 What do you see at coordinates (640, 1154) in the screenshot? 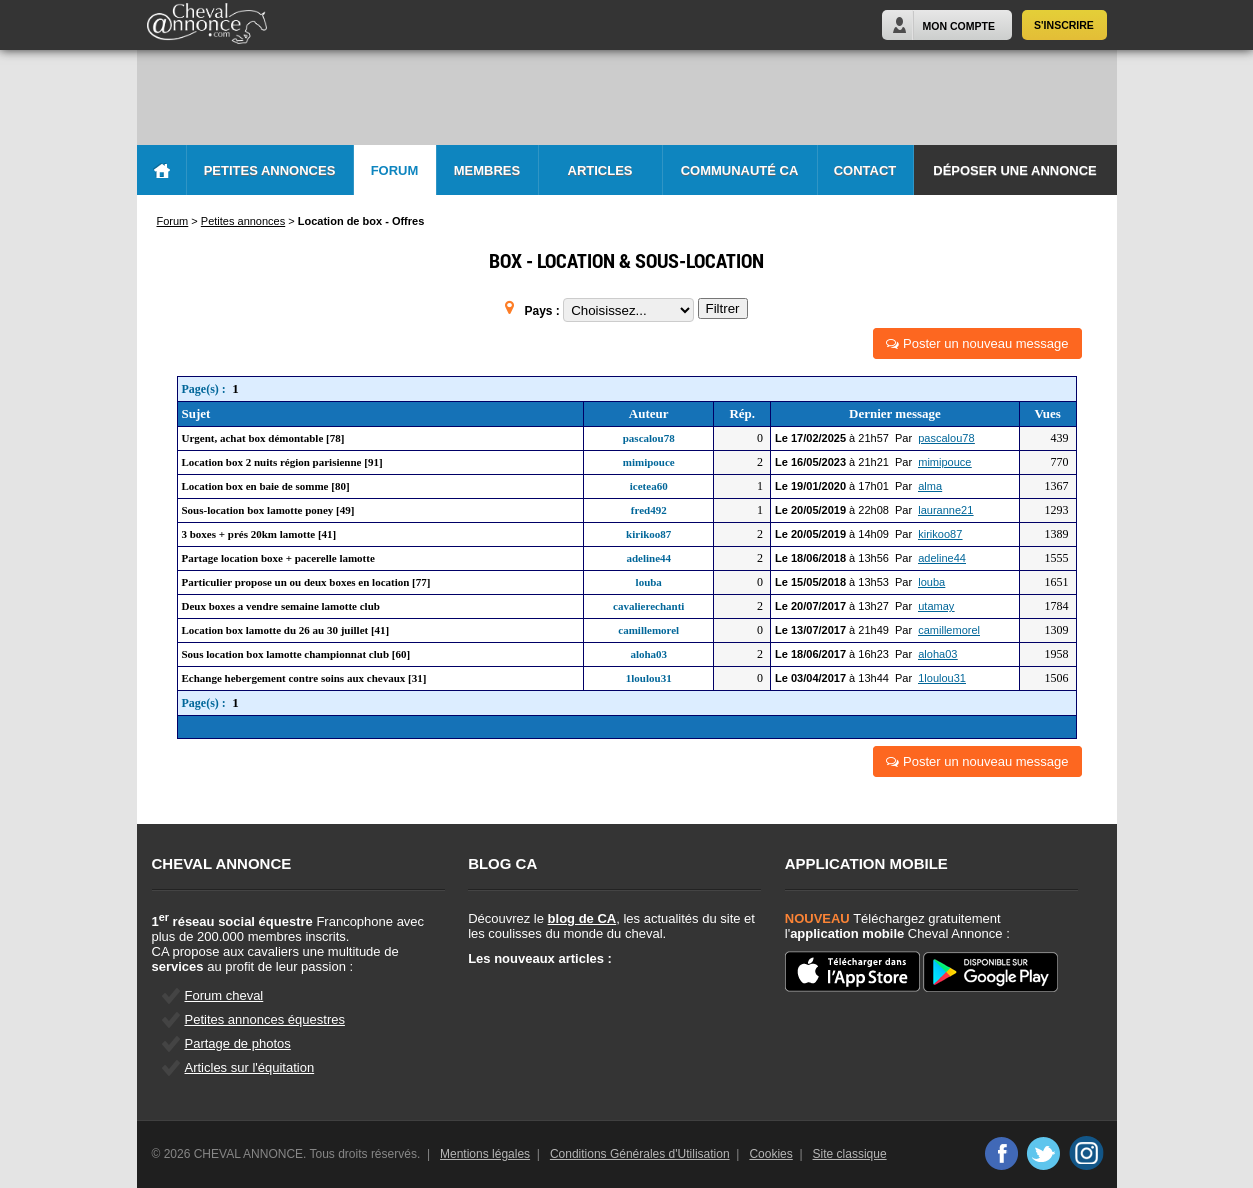
I see `Conditions Générales d'Utilisation` at bounding box center [640, 1154].